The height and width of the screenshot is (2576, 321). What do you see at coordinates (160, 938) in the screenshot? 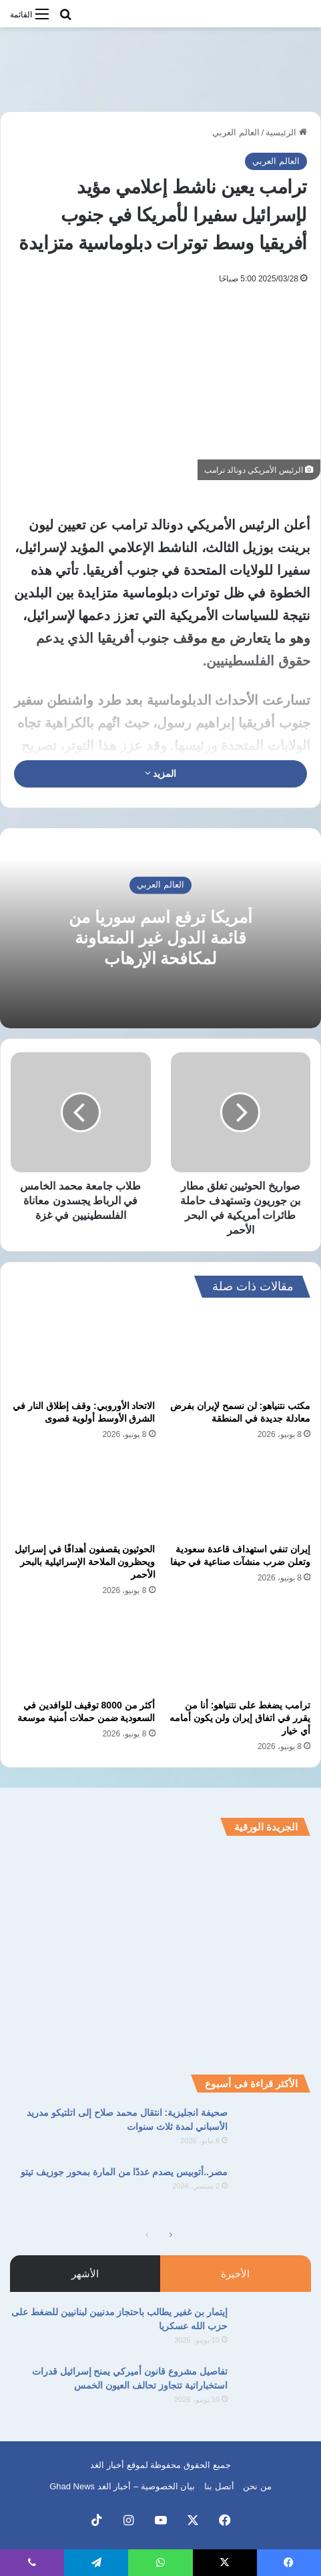
I see `أمريكا ترفع اسم سوريا من قائمة الدول غير المتعاونة لمكافحة الإرهاب` at bounding box center [160, 938].